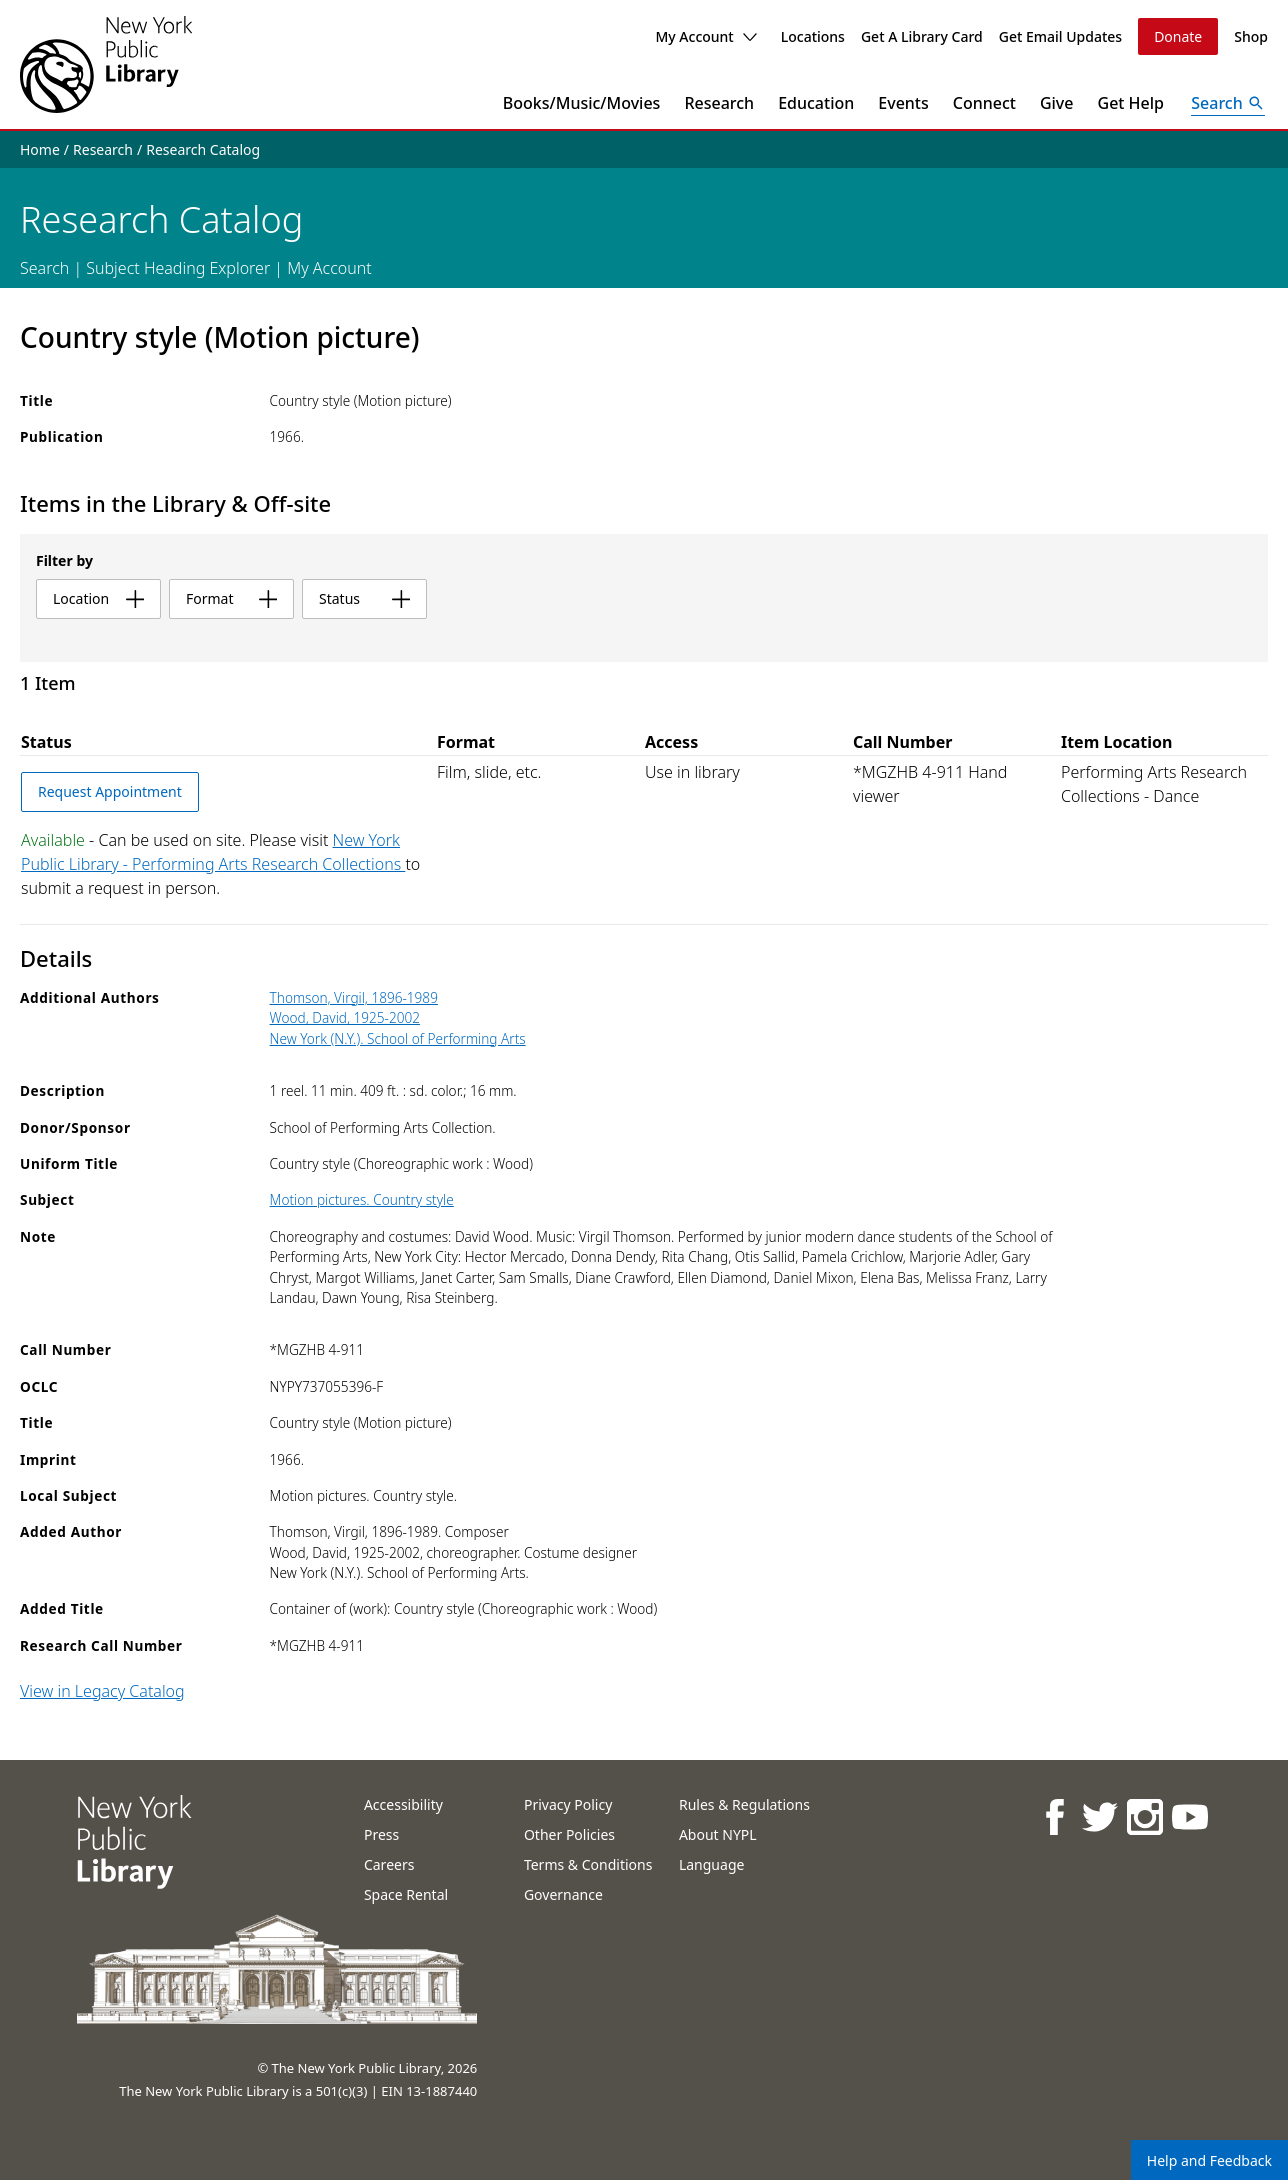  I want to click on New York (N.Y.). School of Performing Arts, so click(398, 1038).